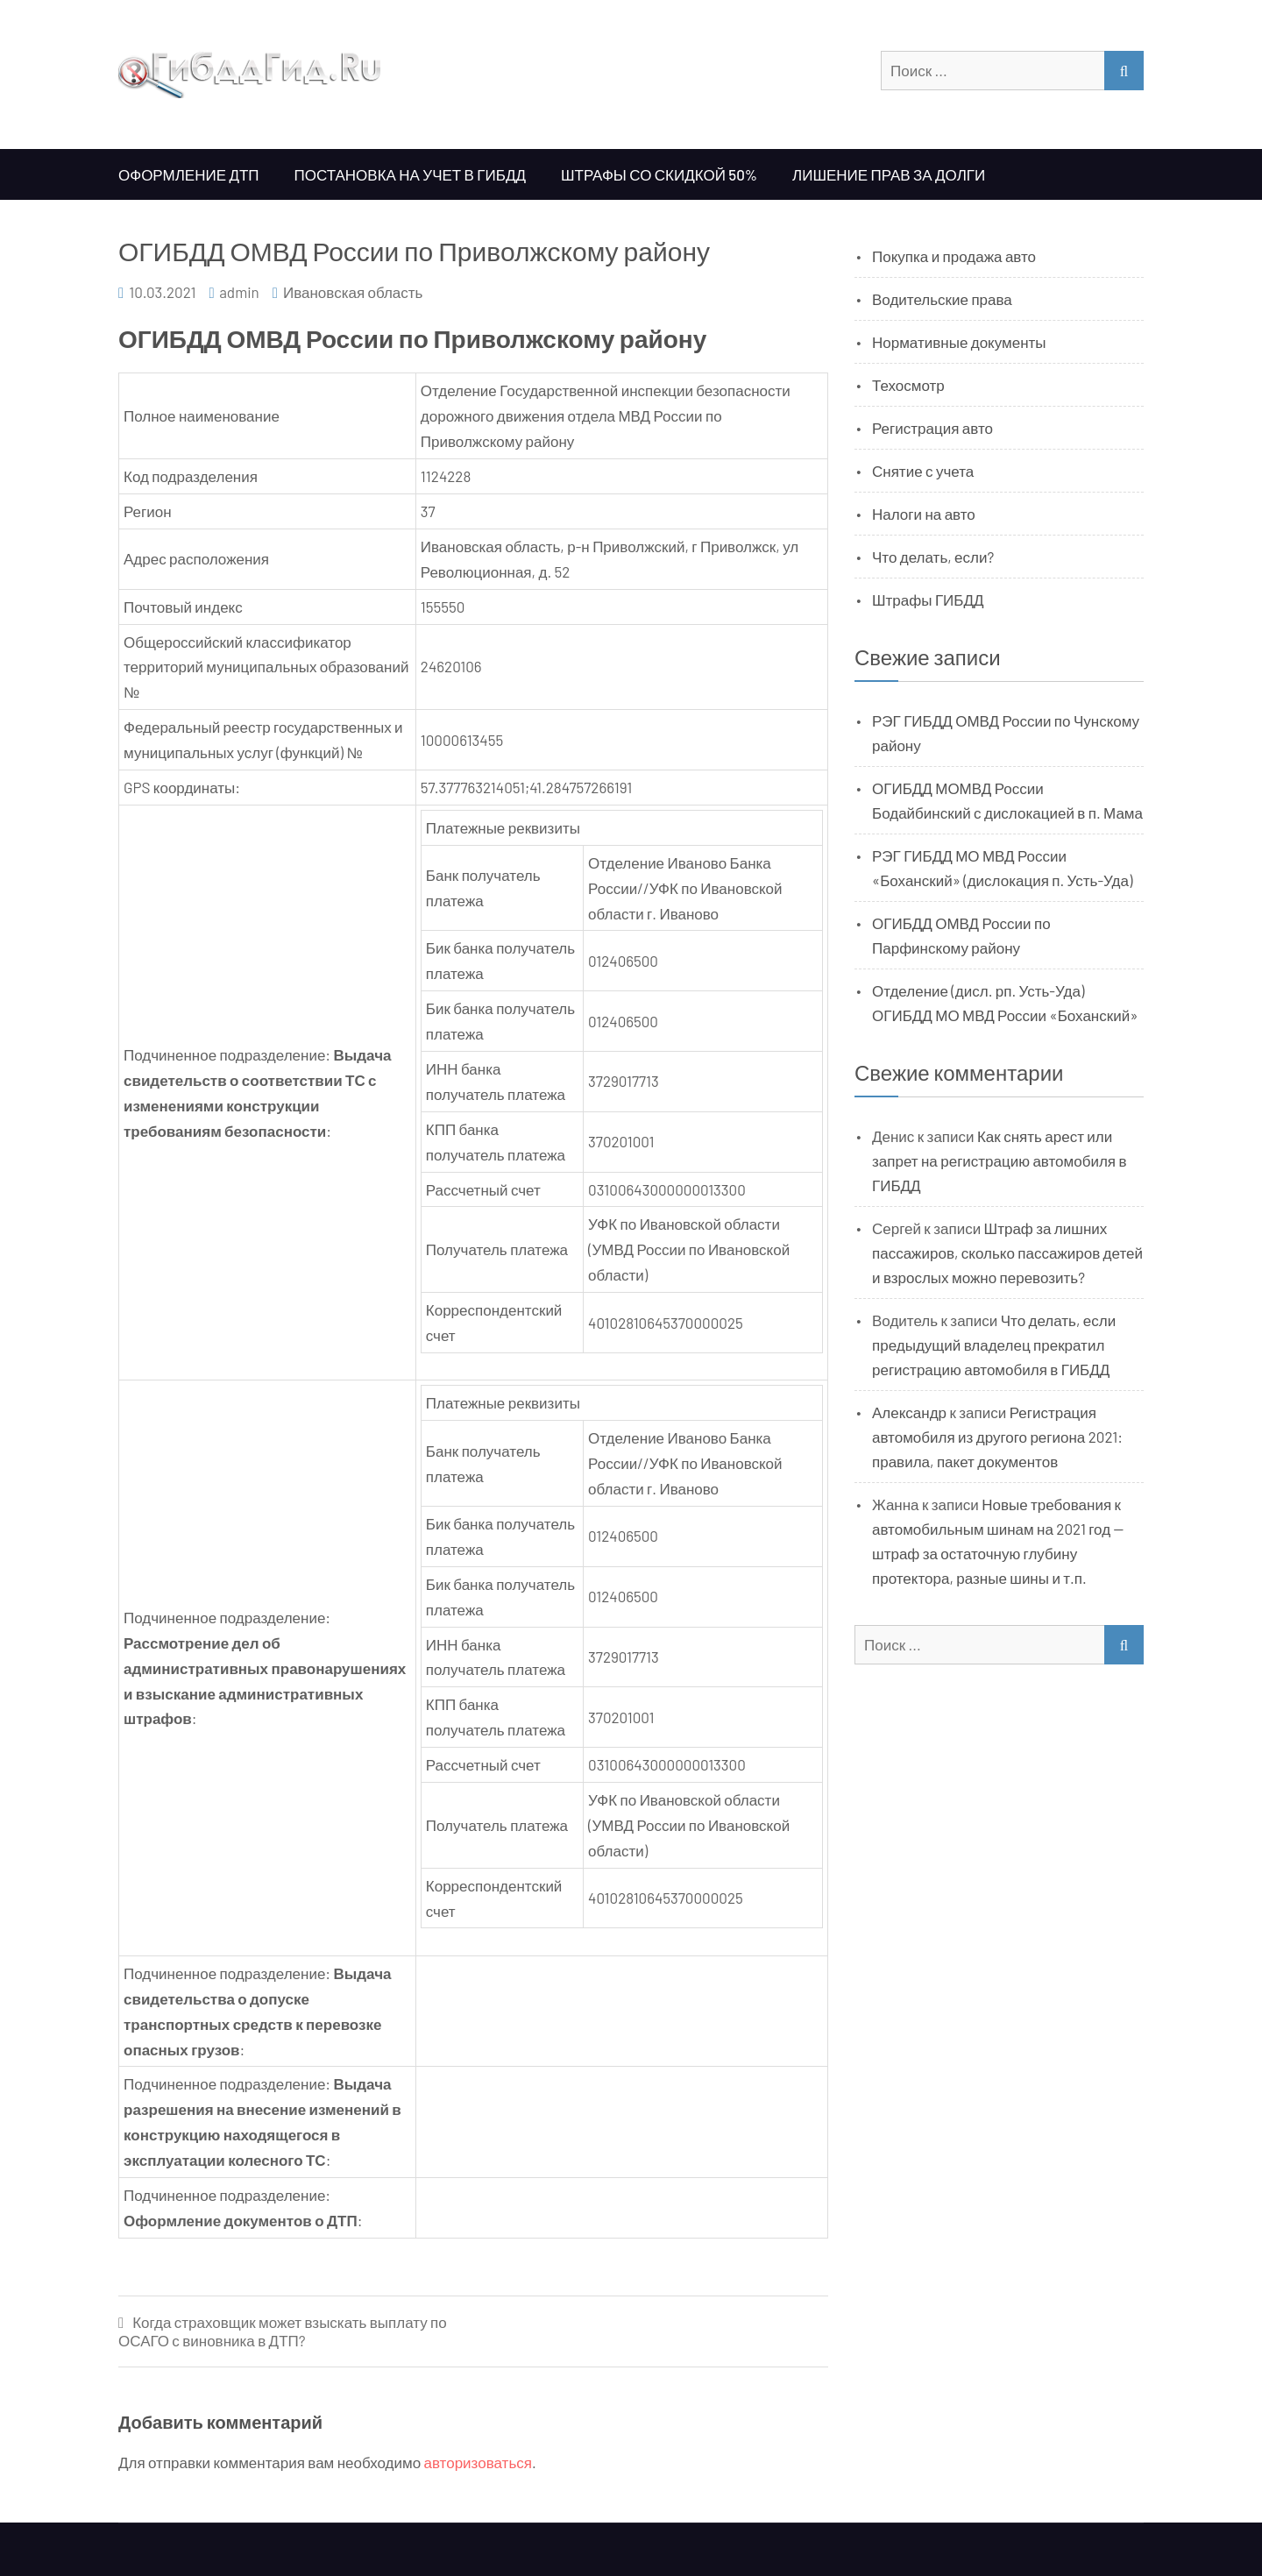 Image resolution: width=1262 pixels, height=2576 pixels. Describe the element at coordinates (994, 1344) in the screenshot. I see `Что делать, если предыдущий владелец прекратил регистрацию автомобиля в ГИБДД` at that location.